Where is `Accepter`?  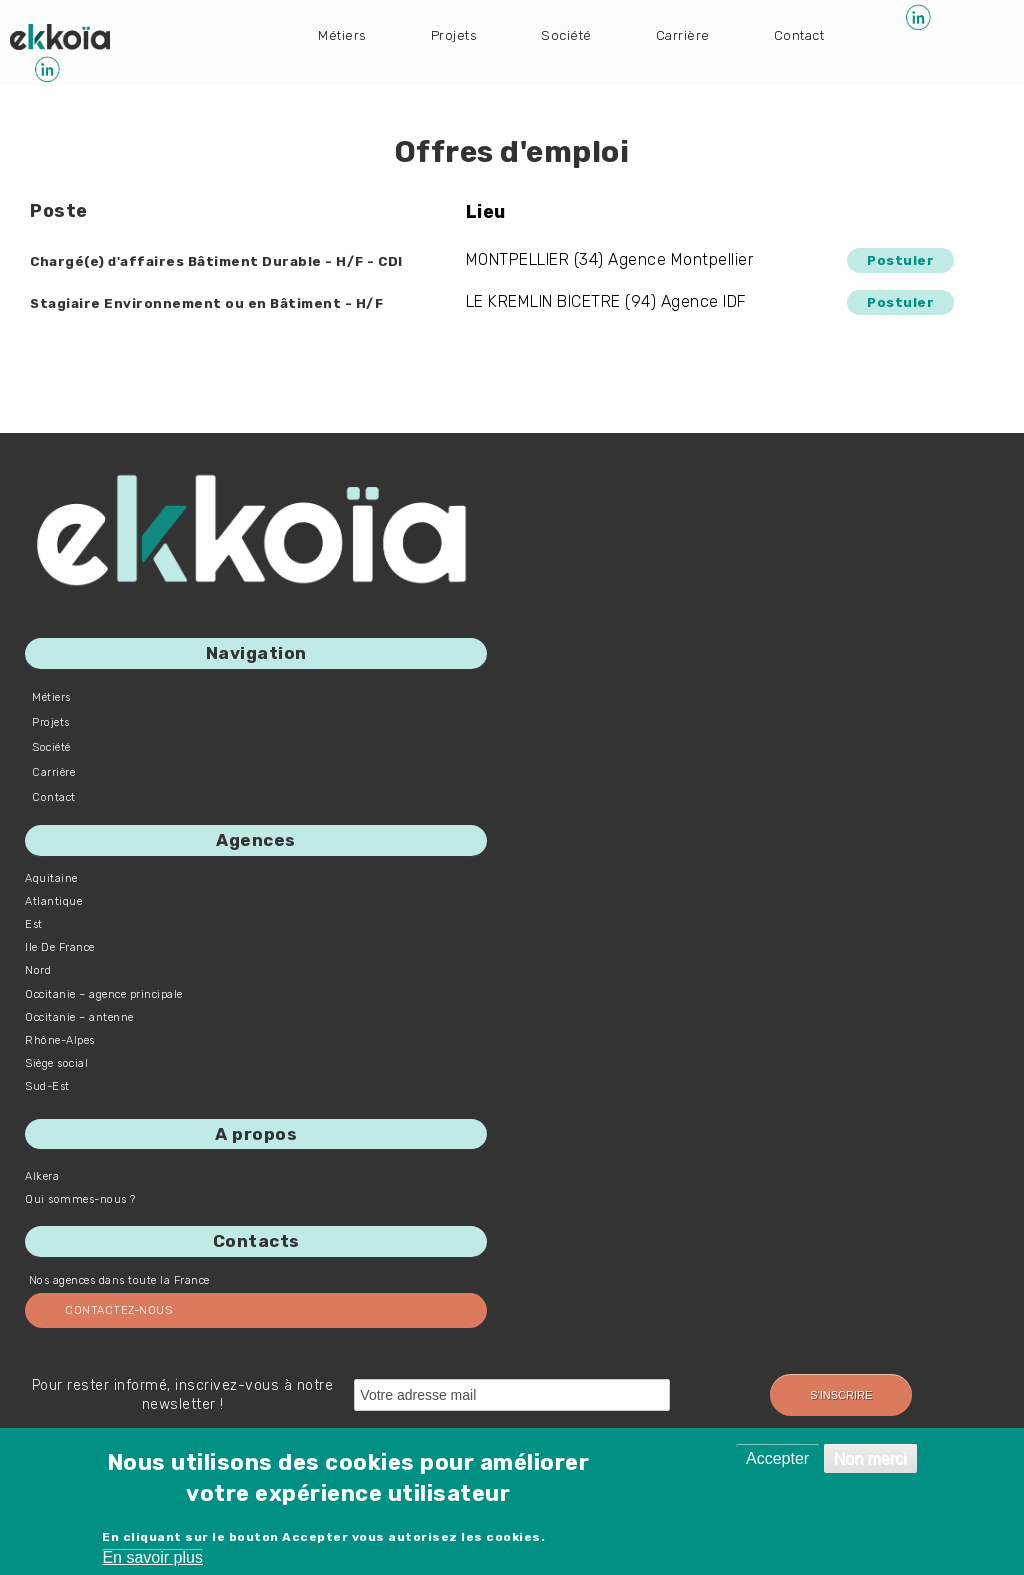
Accepter is located at coordinates (777, 1458).